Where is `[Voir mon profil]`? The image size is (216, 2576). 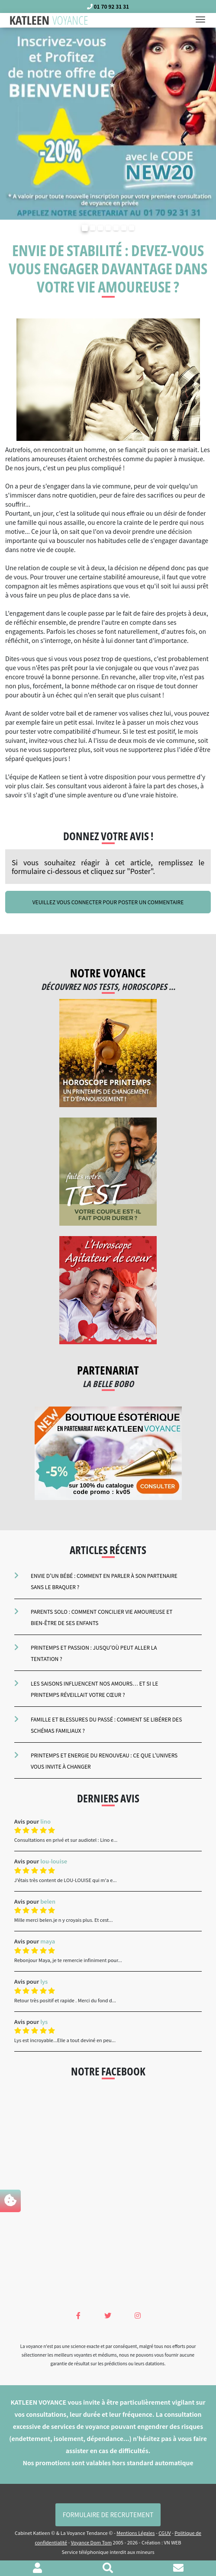
[Voir mon profil] is located at coordinates (37, 2568).